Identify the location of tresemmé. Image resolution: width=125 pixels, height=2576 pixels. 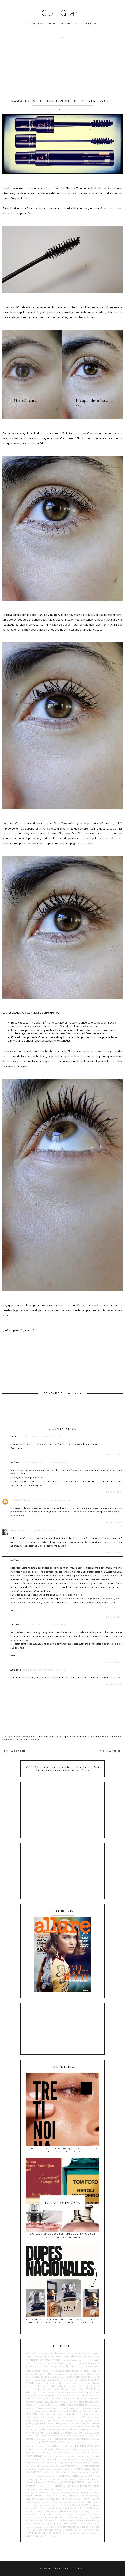
(84, 2523).